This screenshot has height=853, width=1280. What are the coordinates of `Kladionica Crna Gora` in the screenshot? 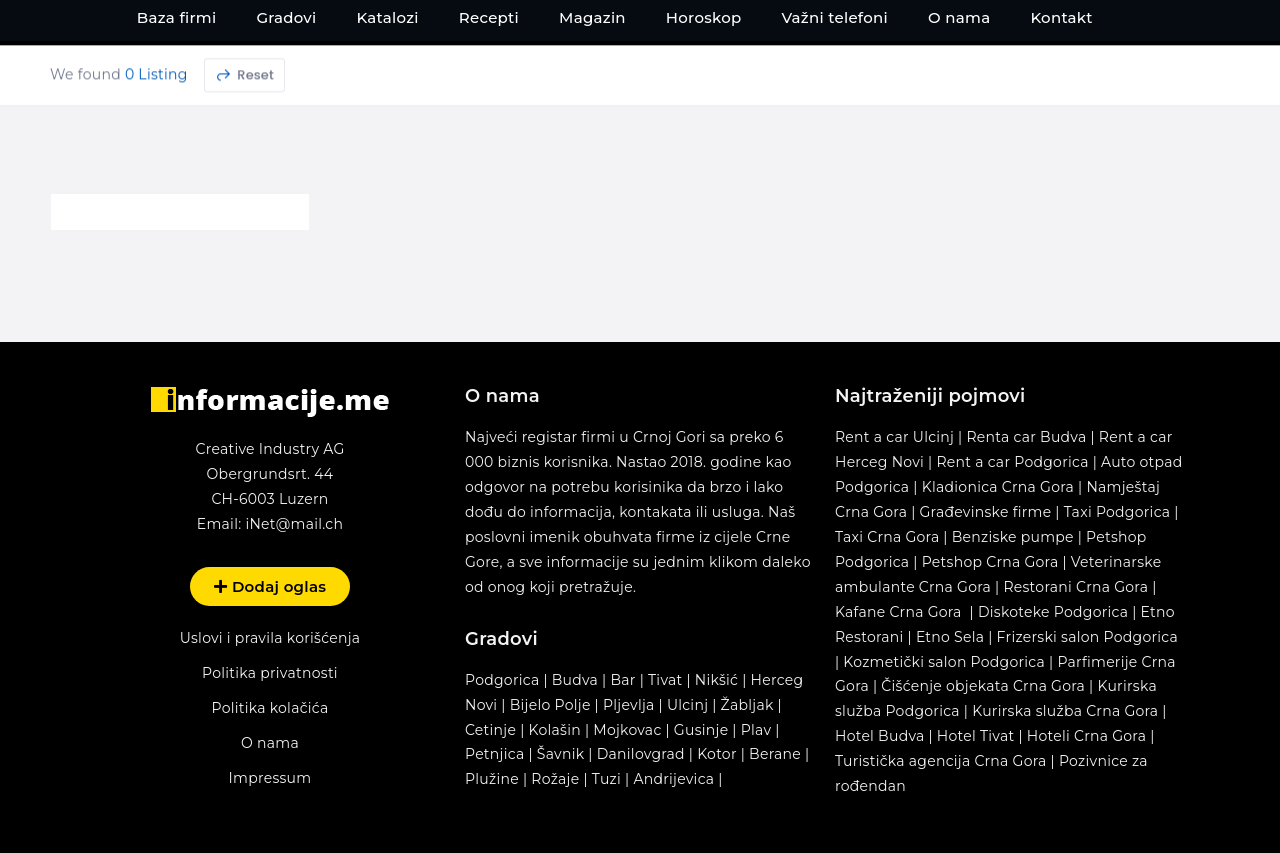 It's located at (998, 486).